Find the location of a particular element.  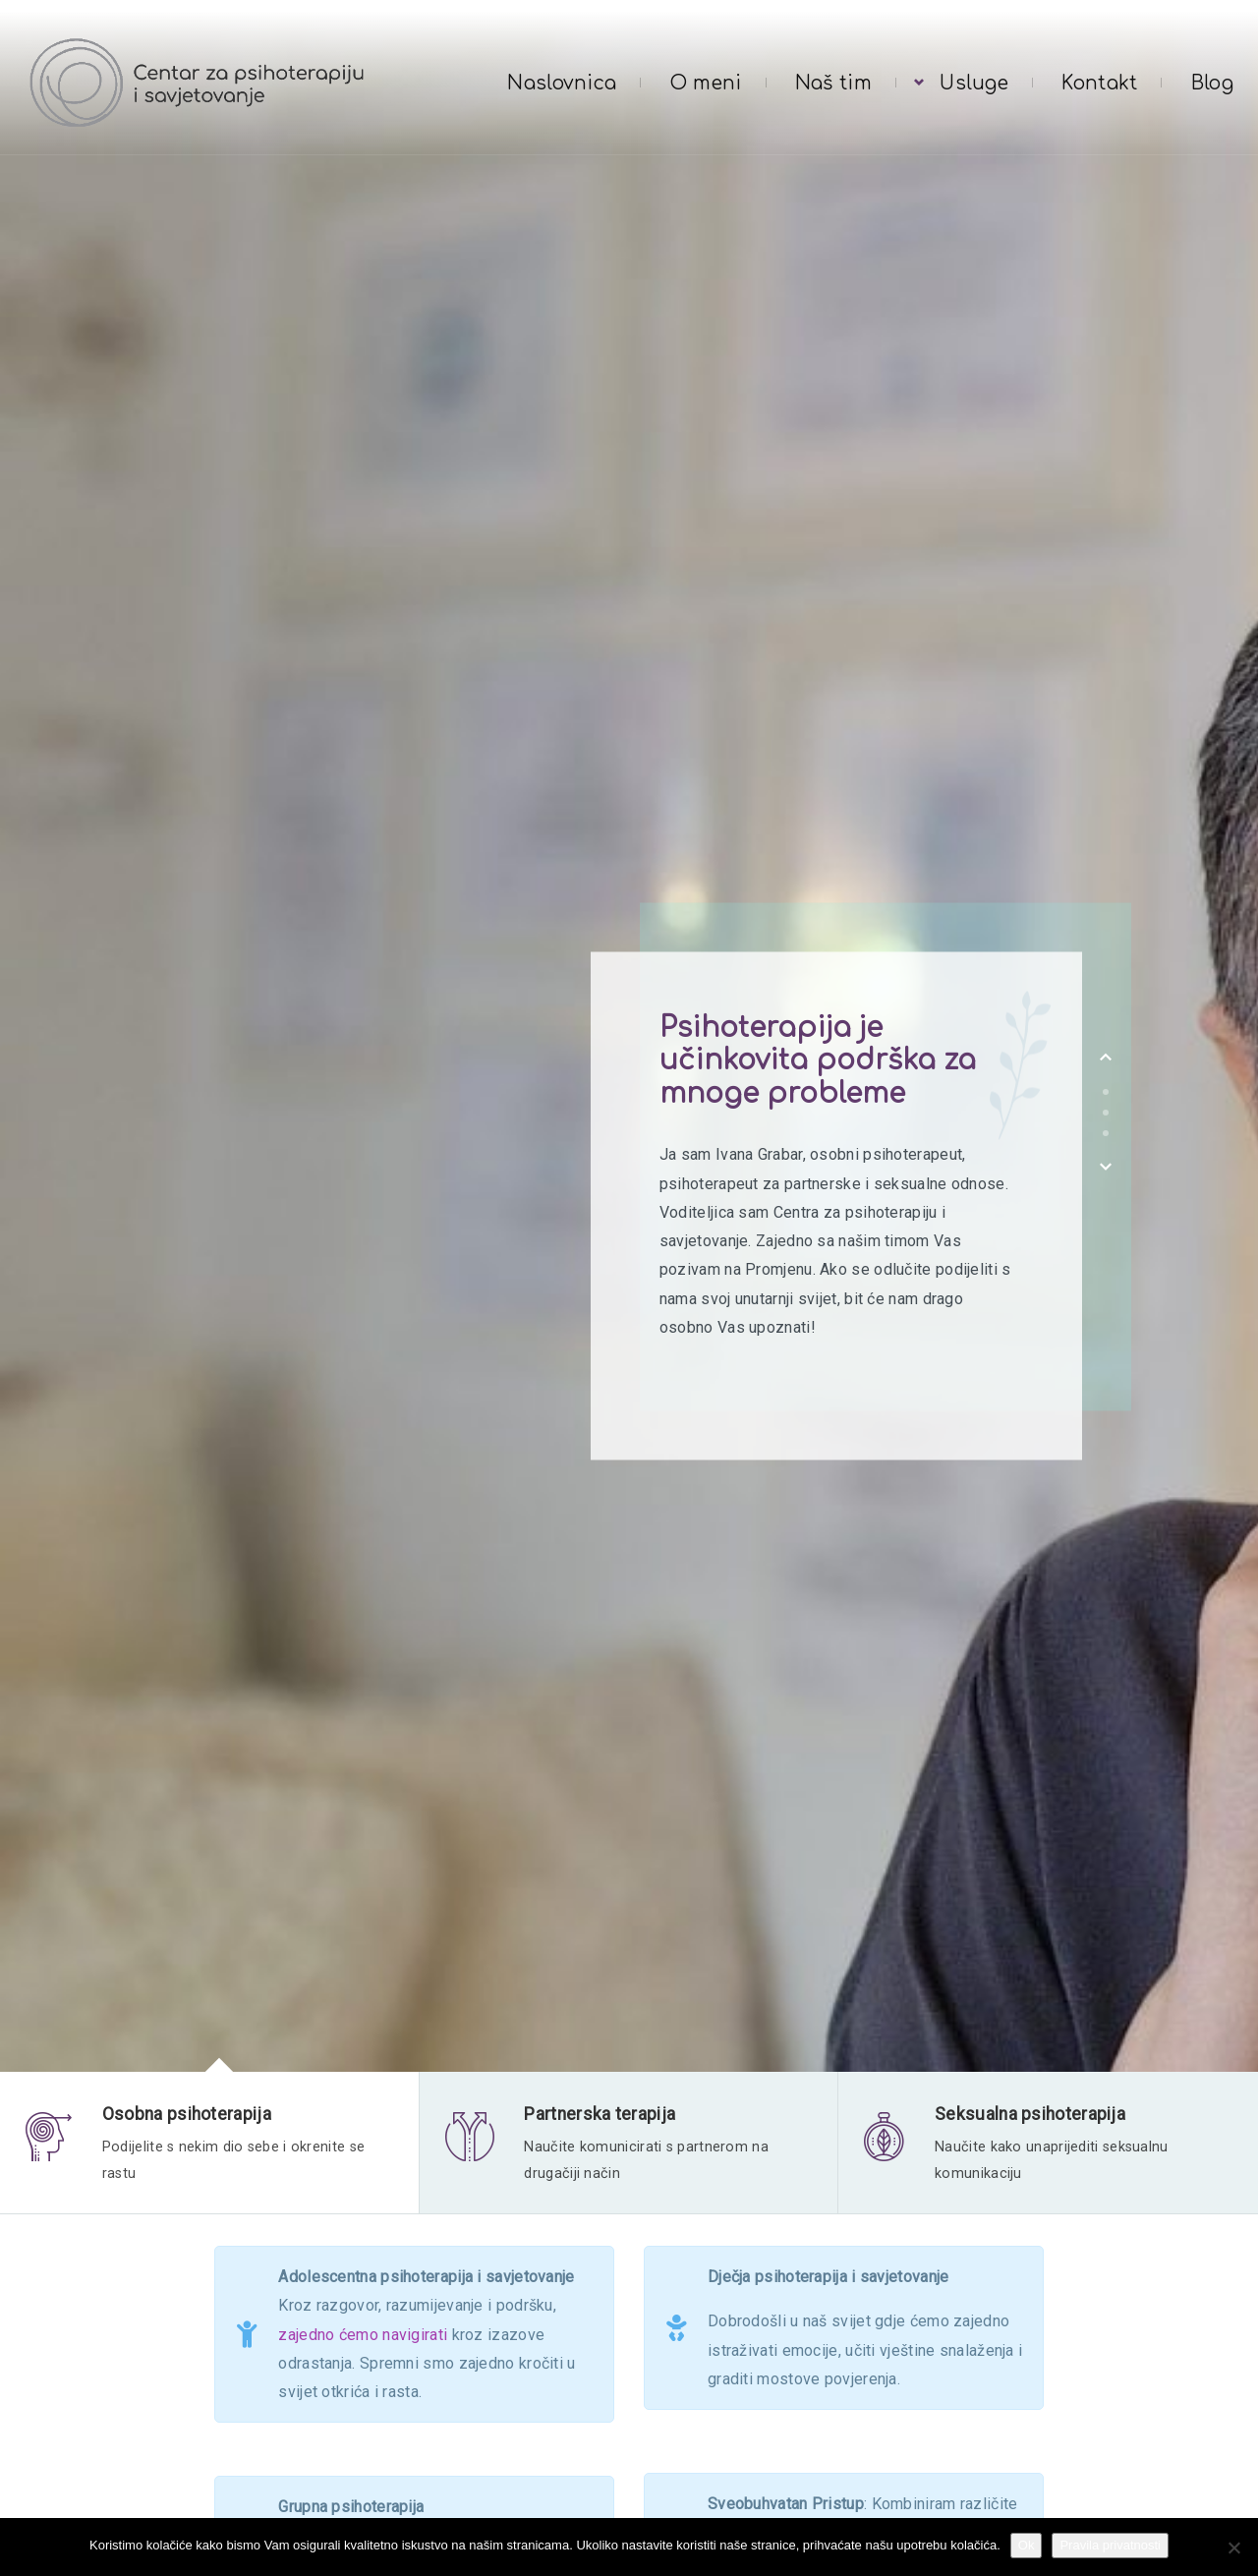

Pravila privatnosti is located at coordinates (1110, 2545).